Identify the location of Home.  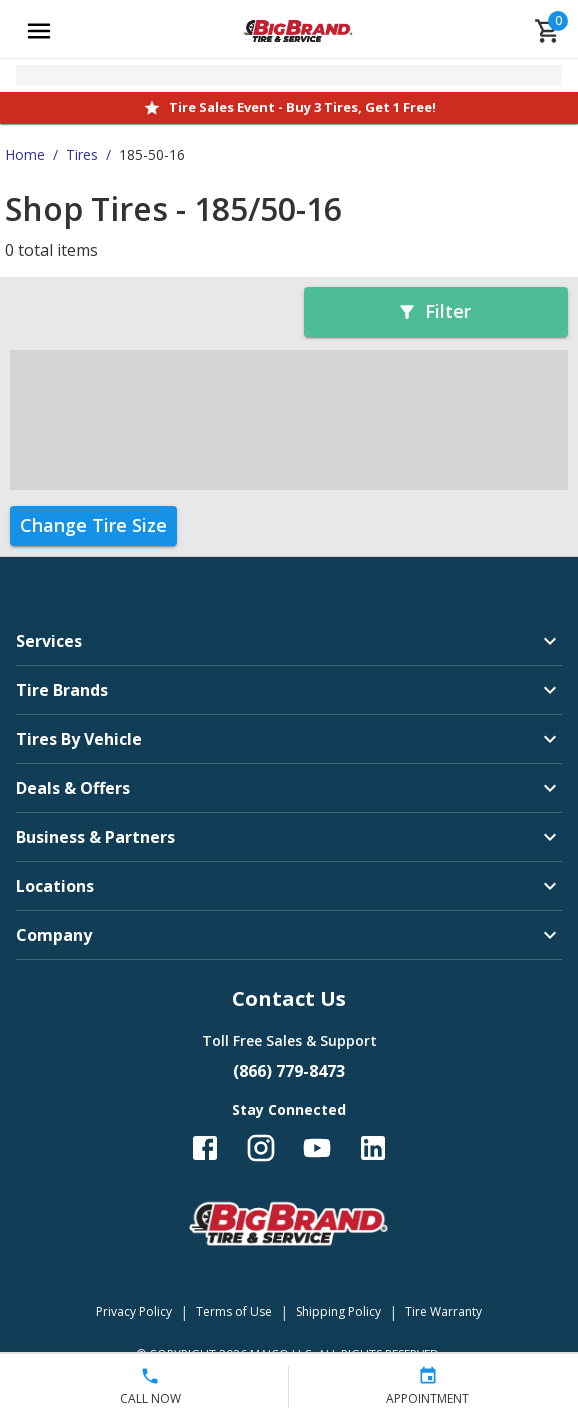
(25, 154).